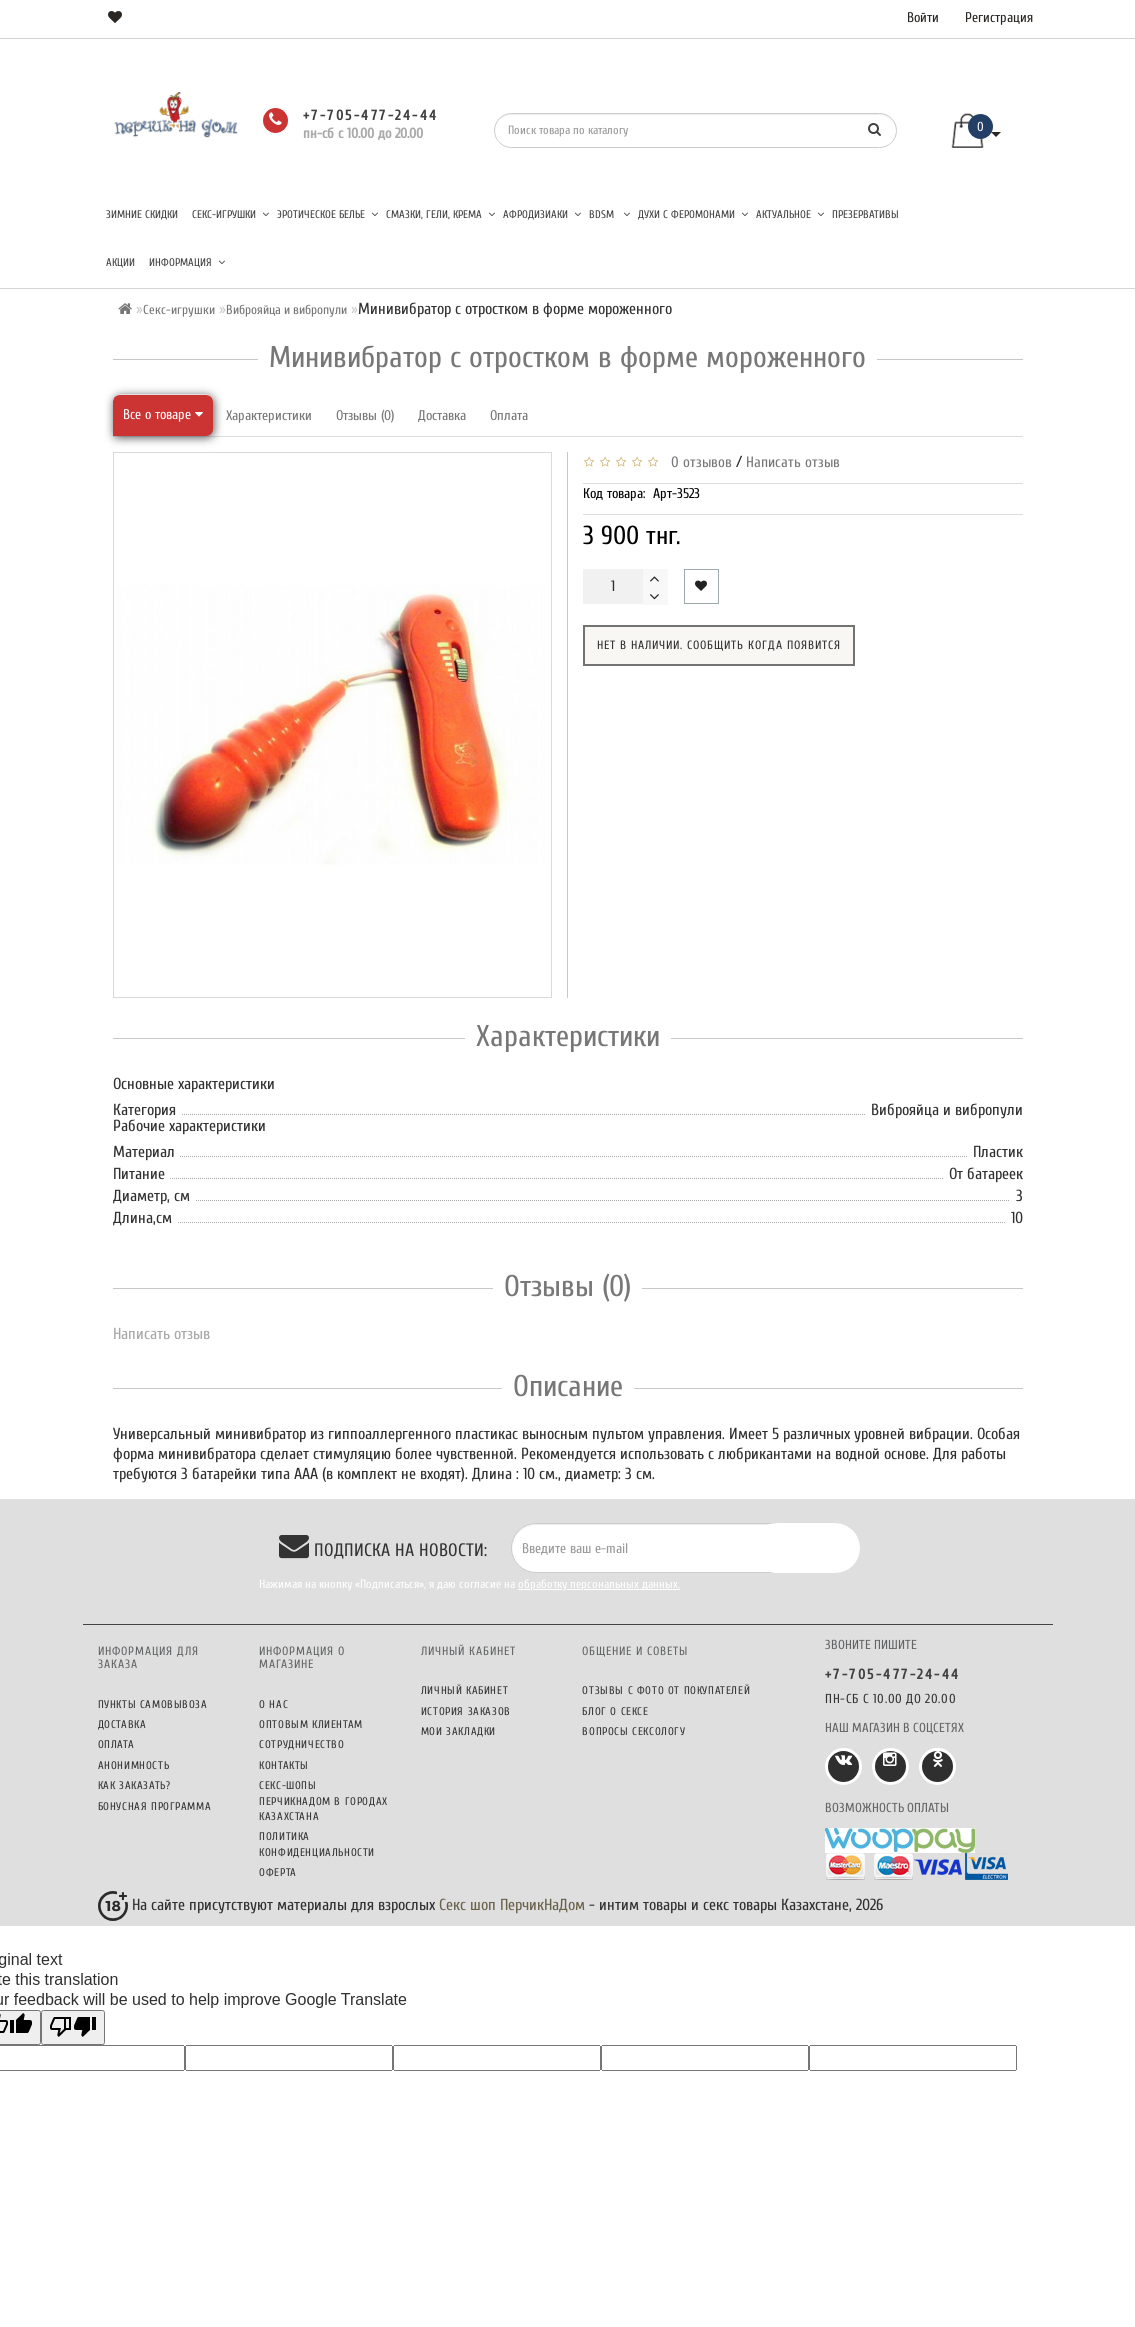 This screenshot has height=2327, width=1135. Describe the element at coordinates (301, 1744) in the screenshot. I see `Сотрудничество` at that location.